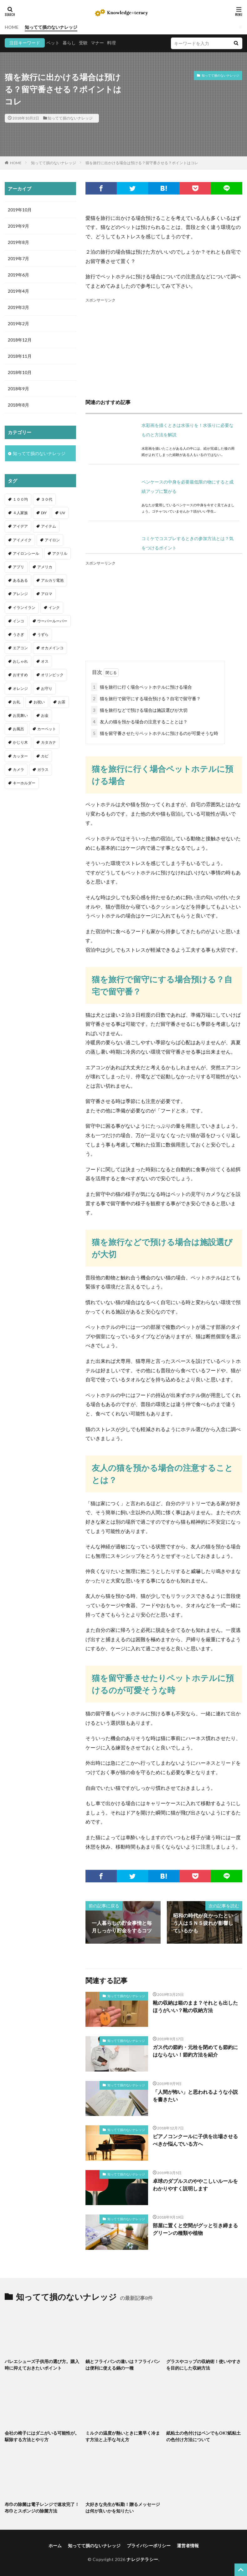 The image size is (247, 2576). What do you see at coordinates (20, 593) in the screenshot?
I see `アレンジ [アレンジ (12個の項目)]` at bounding box center [20, 593].